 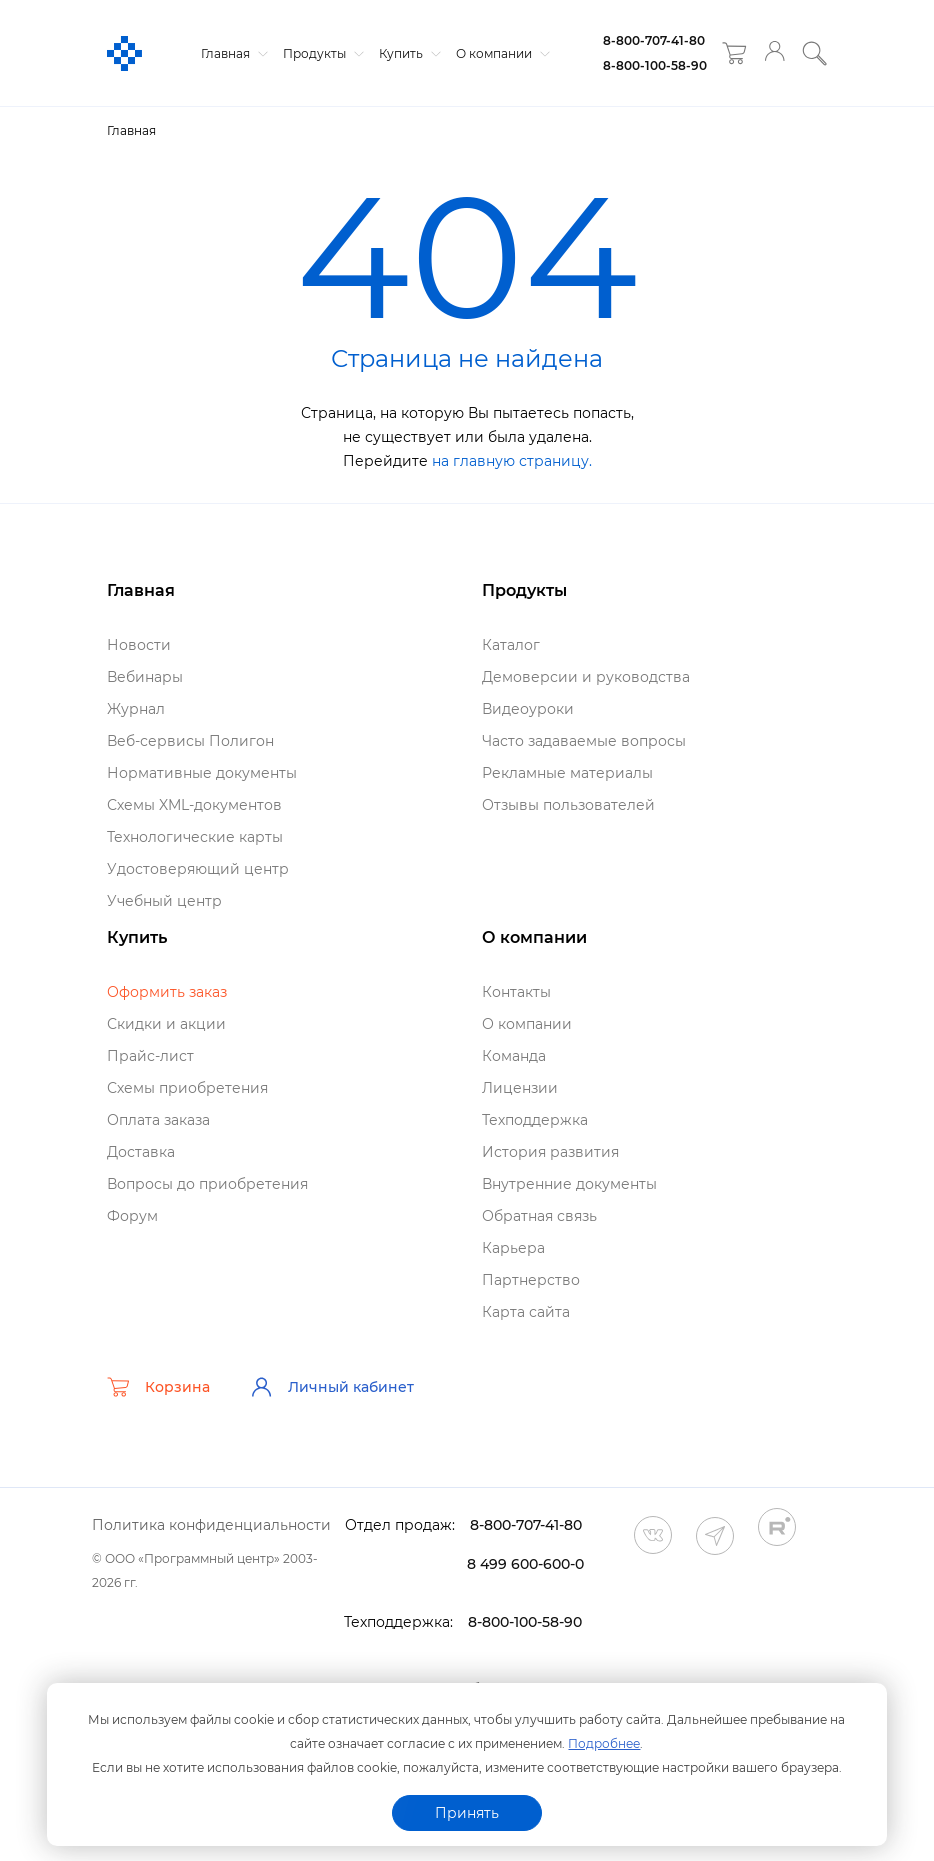 What do you see at coordinates (190, 741) in the screenshot?
I see `еб-сервисы Полигон` at bounding box center [190, 741].